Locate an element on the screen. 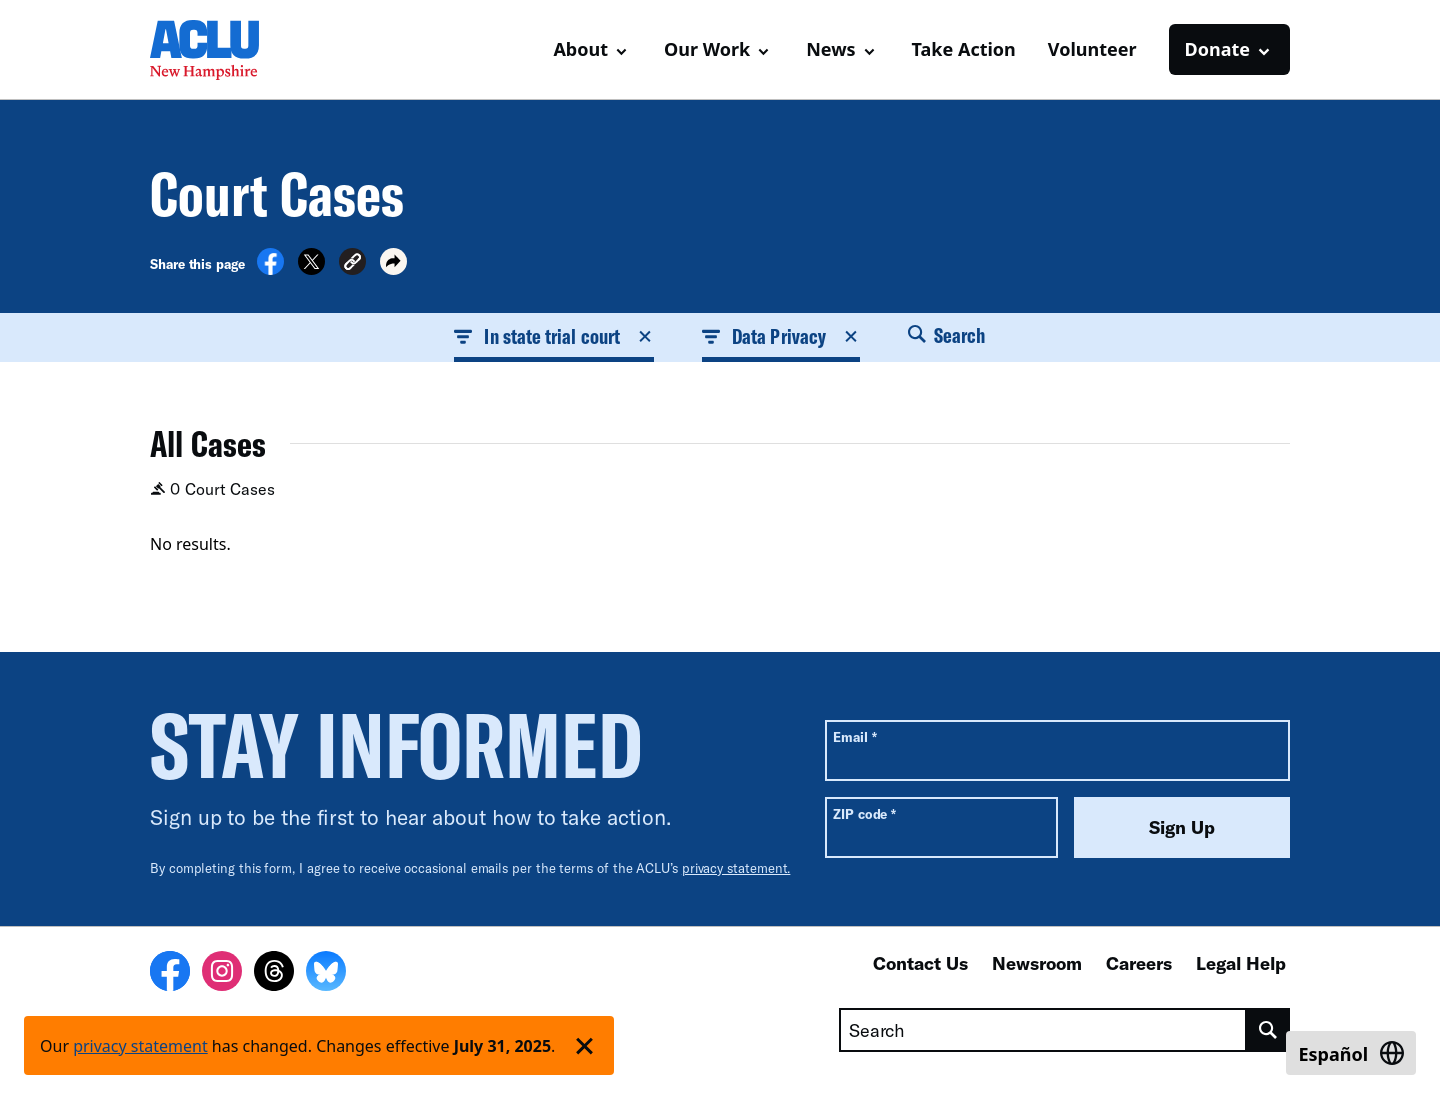  [search] is located at coordinates (1268, 1030).